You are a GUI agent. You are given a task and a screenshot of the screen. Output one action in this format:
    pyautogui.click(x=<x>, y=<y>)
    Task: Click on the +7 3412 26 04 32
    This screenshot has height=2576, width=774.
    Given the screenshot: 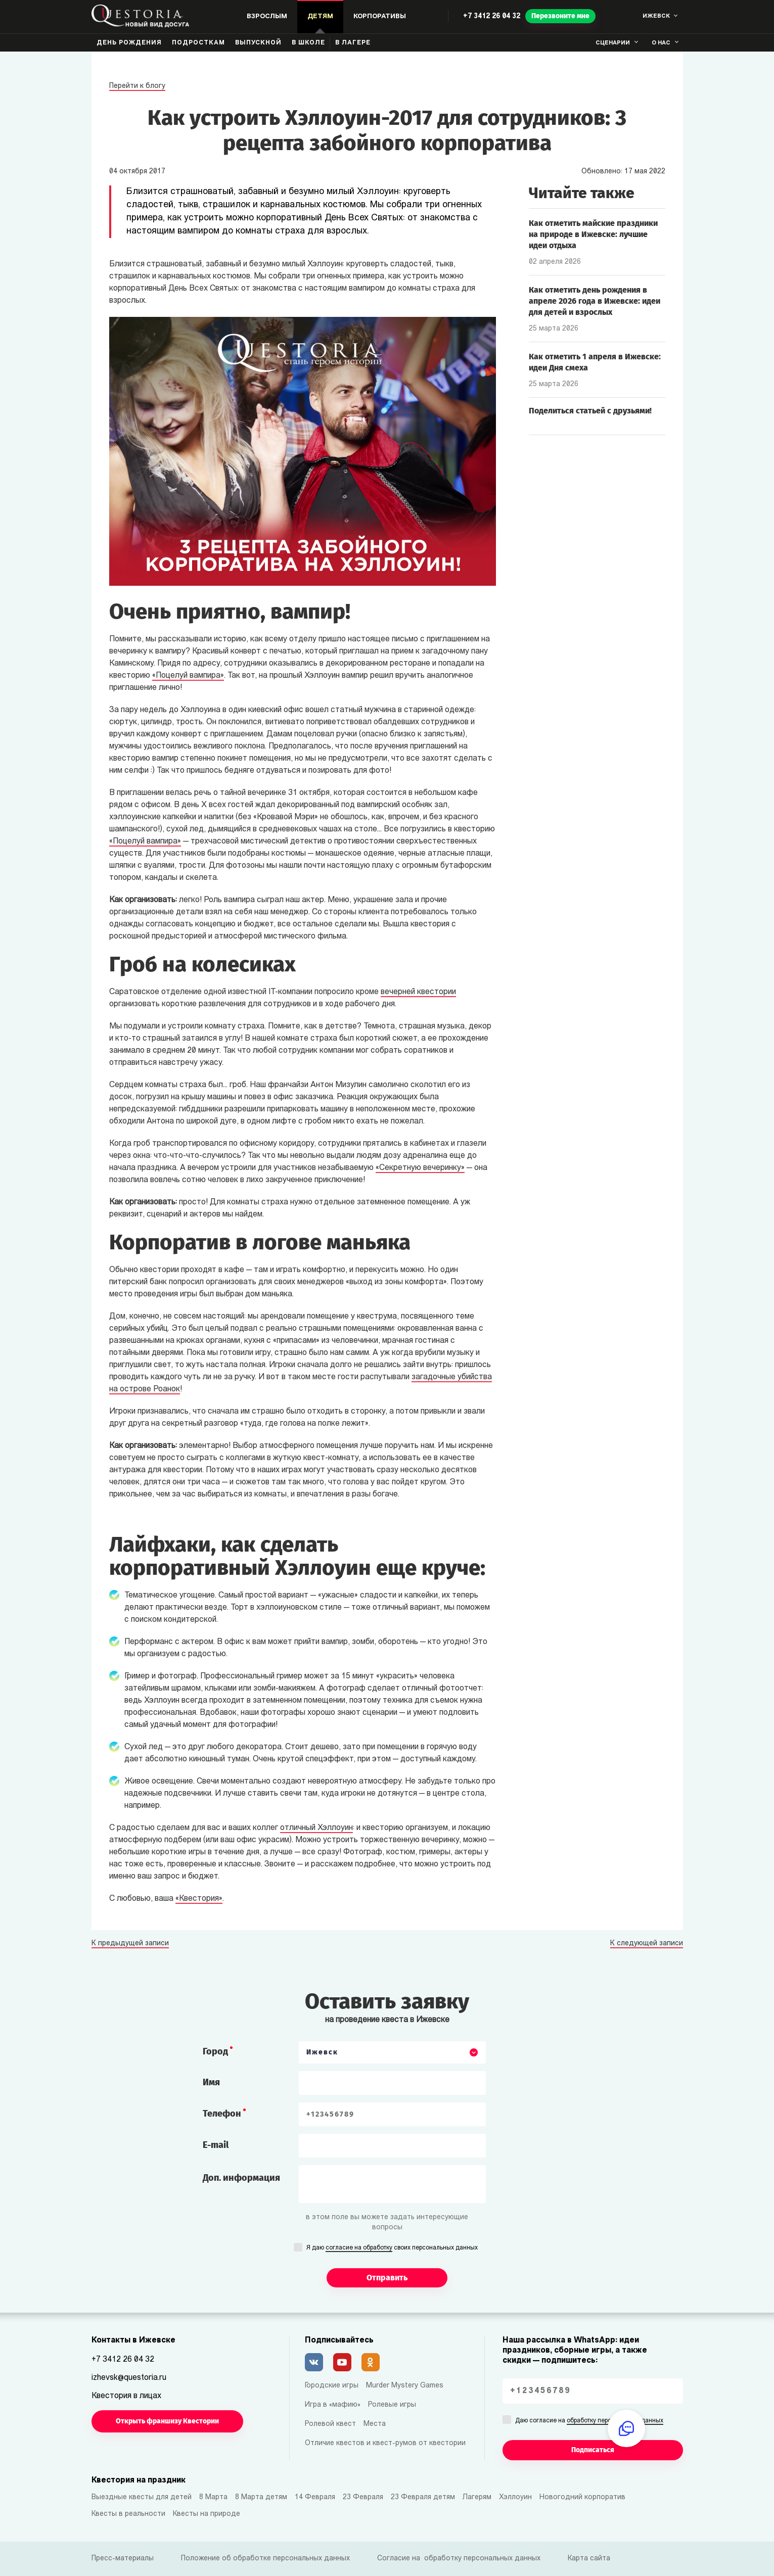 What is the action you would take?
    pyautogui.click(x=491, y=16)
    